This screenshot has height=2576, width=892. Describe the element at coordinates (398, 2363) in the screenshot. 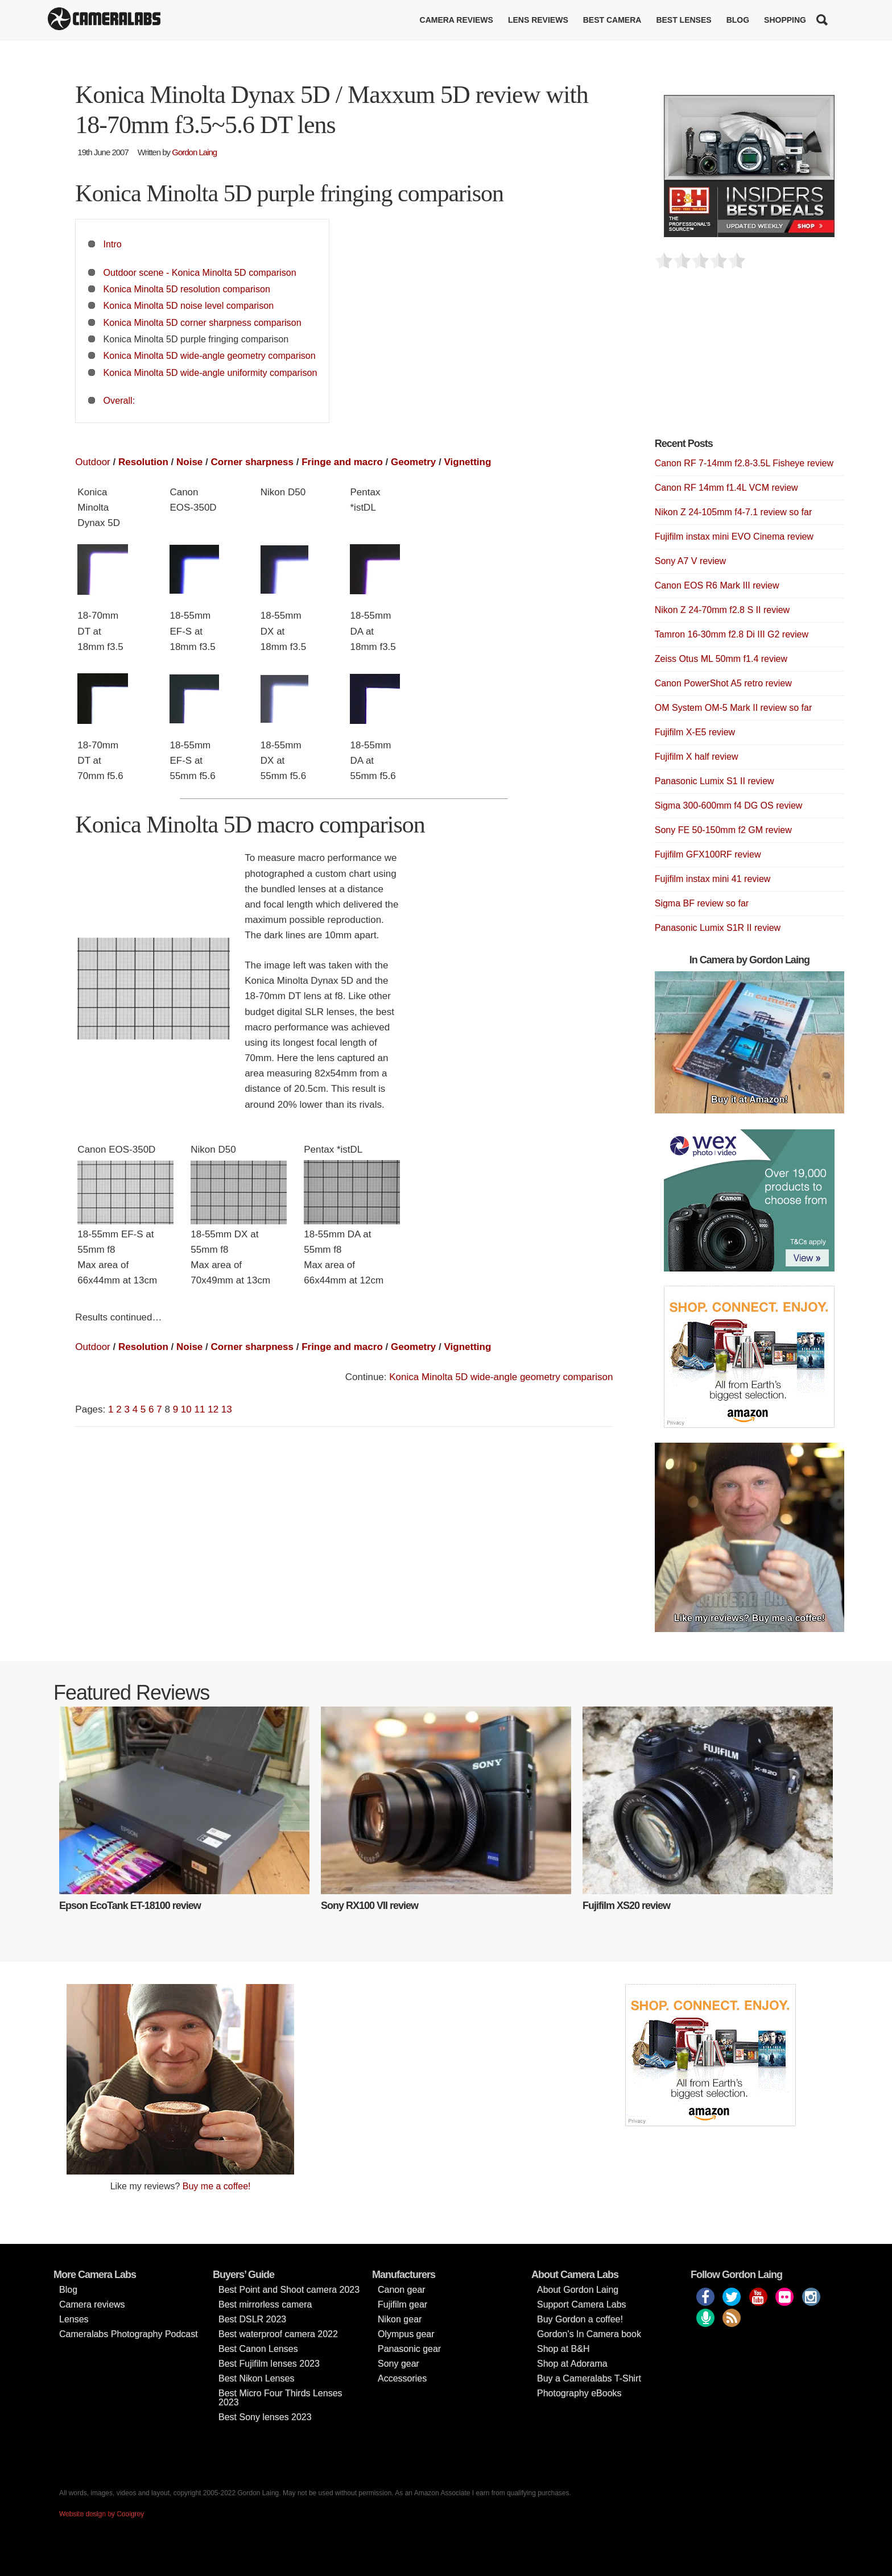

I see `Sony gear` at that location.